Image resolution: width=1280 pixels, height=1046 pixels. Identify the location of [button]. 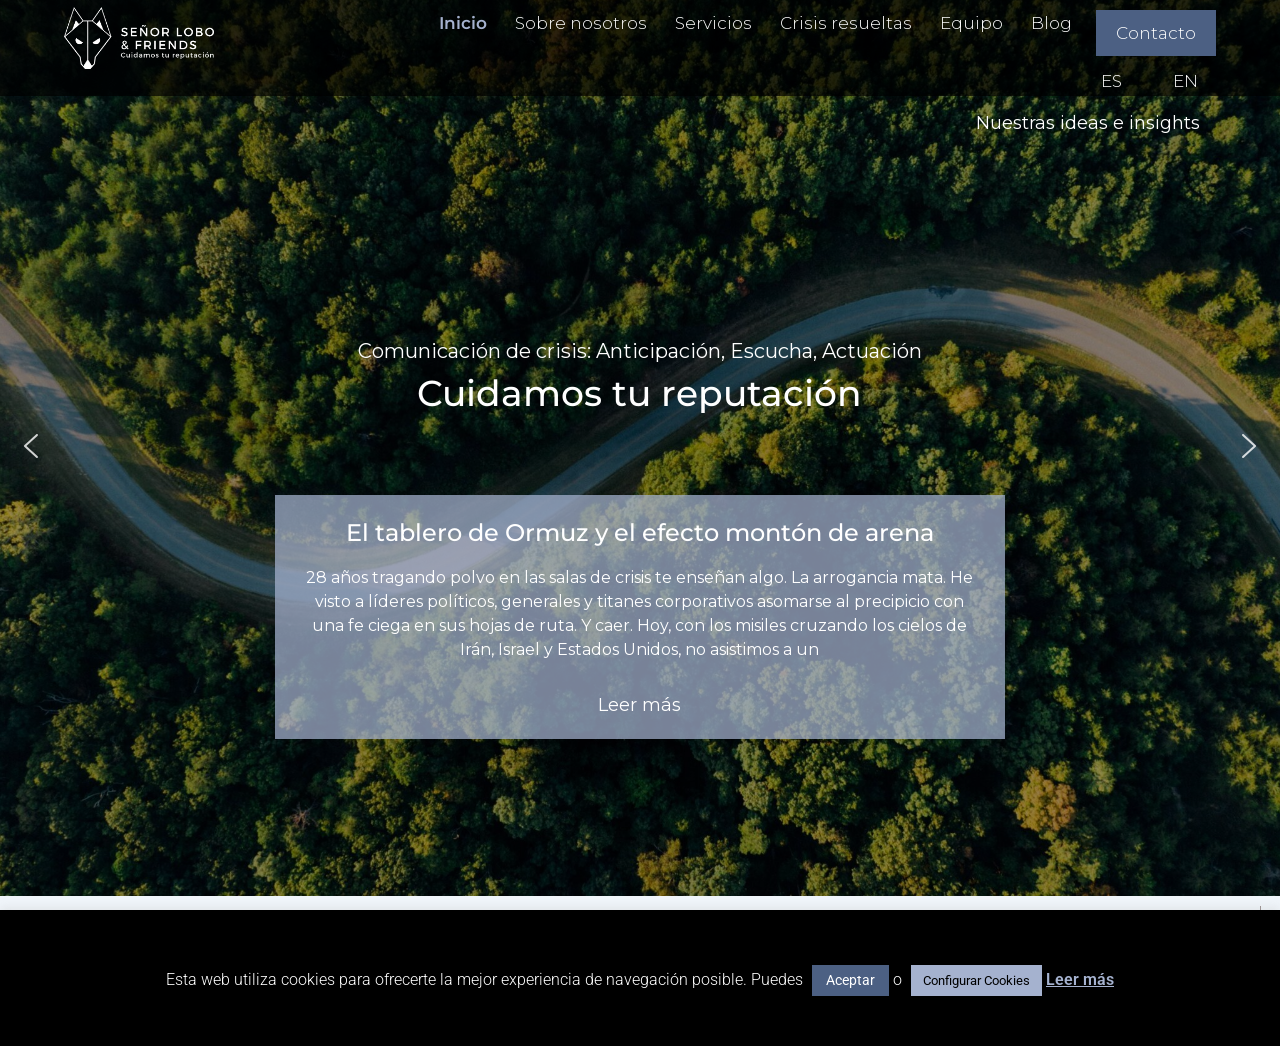
(31, 446).